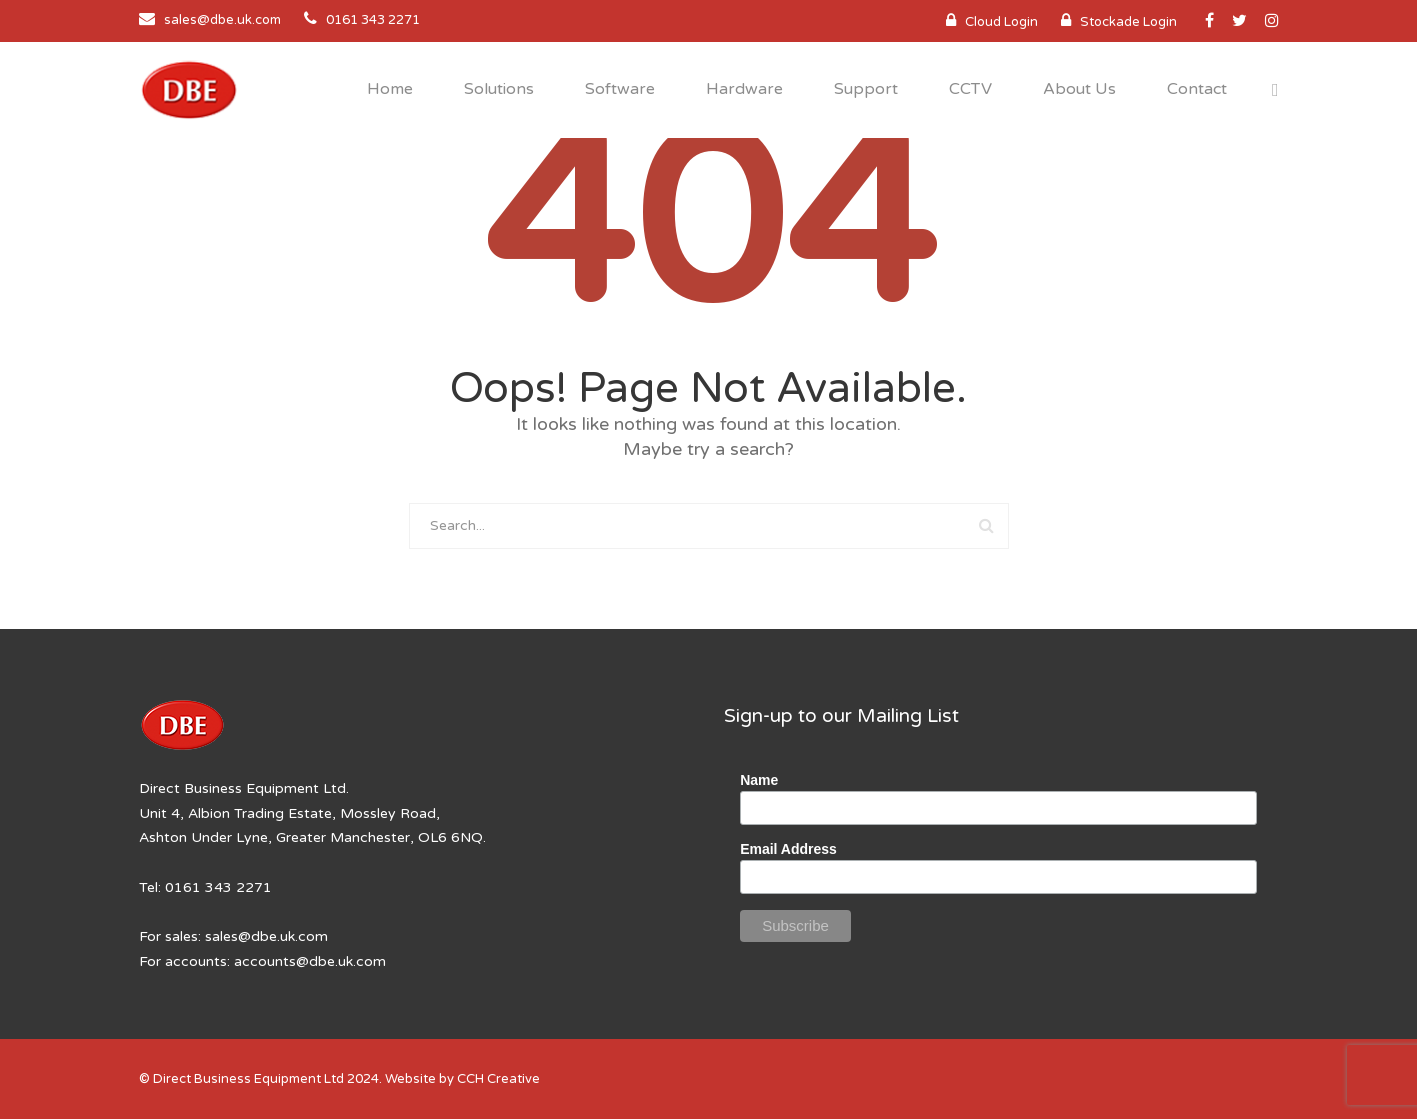 This screenshot has height=1119, width=1417. Describe the element at coordinates (788, 849) in the screenshot. I see `Email Address` at that location.